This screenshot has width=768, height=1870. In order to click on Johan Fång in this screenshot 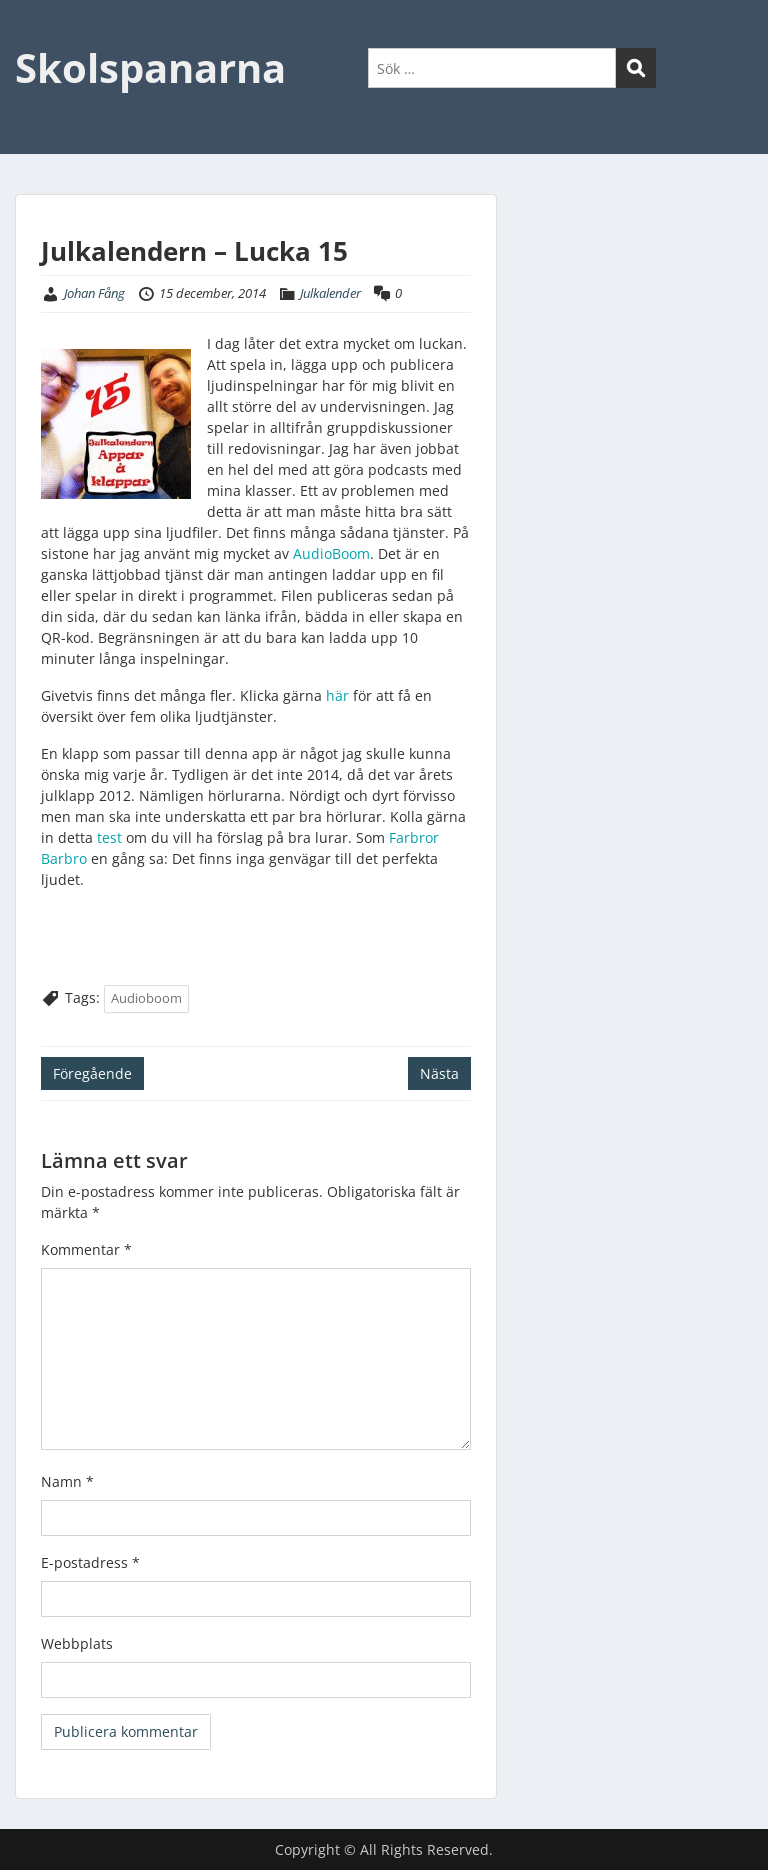, I will do `click(94, 293)`.